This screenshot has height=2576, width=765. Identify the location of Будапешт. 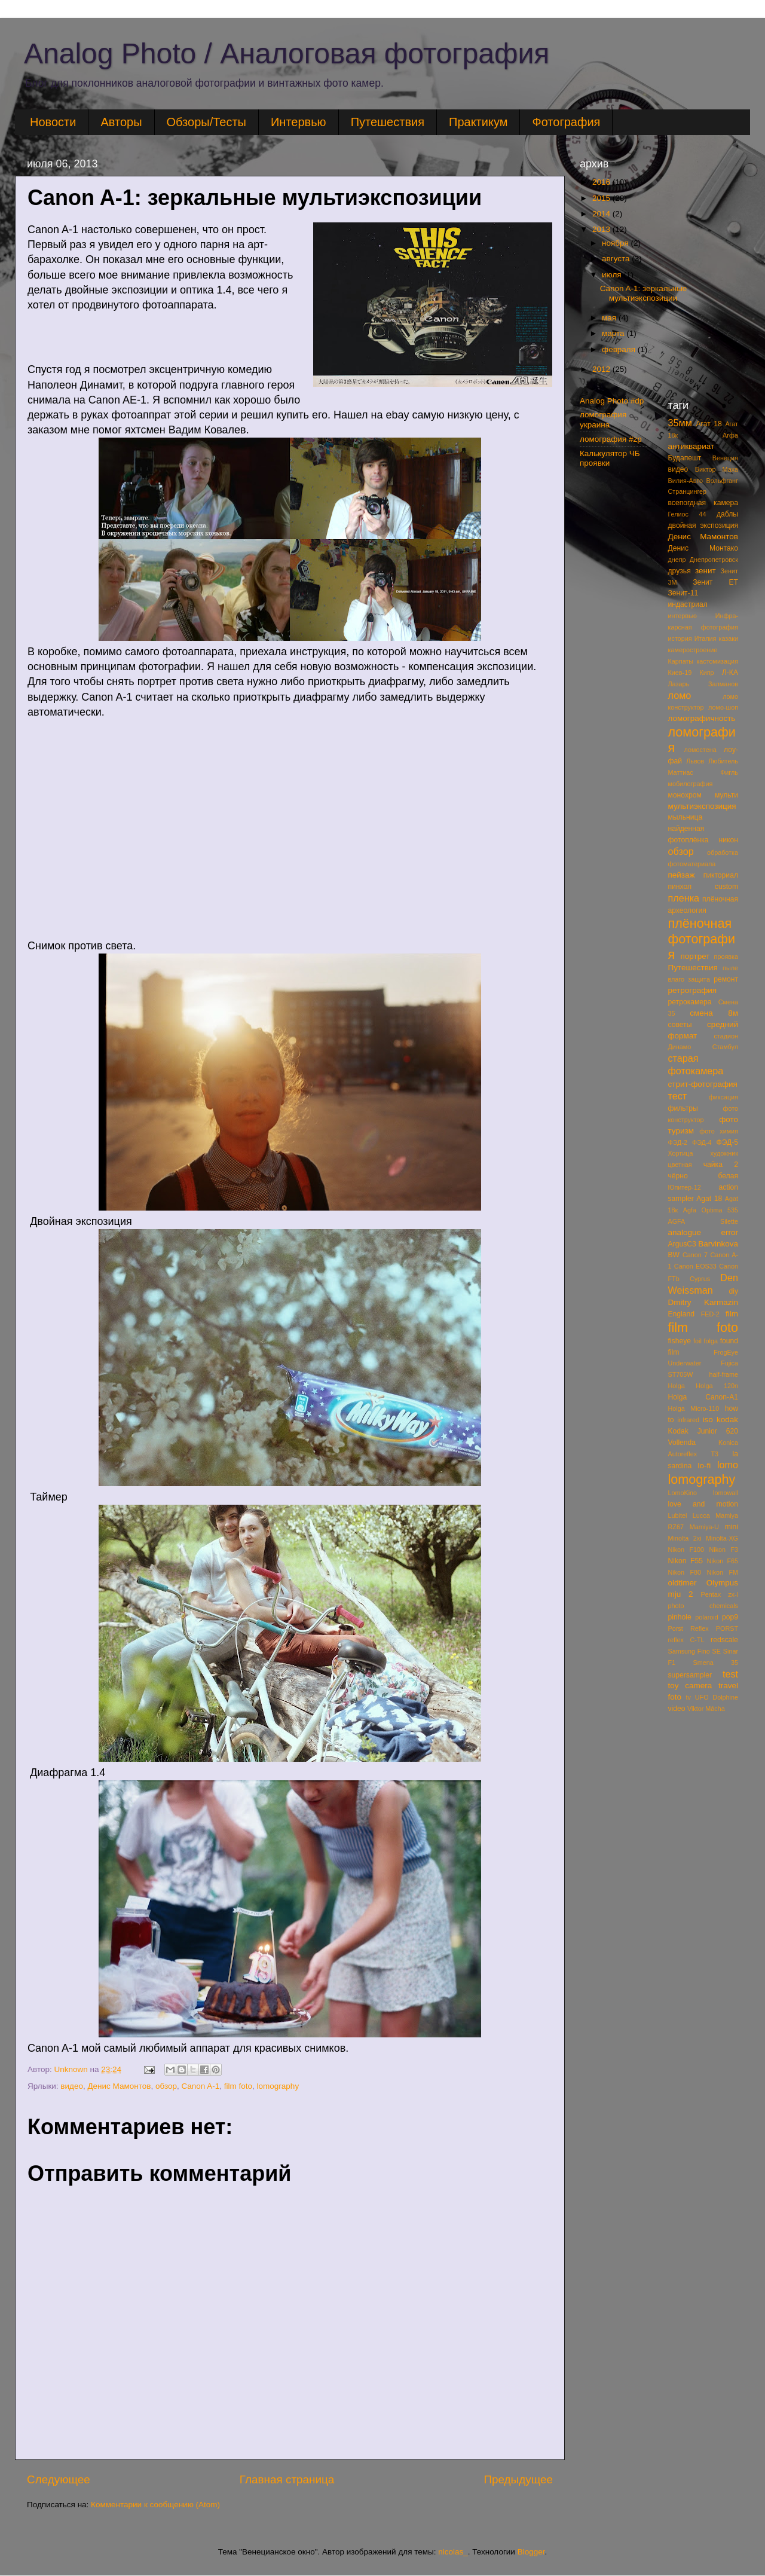
(685, 458).